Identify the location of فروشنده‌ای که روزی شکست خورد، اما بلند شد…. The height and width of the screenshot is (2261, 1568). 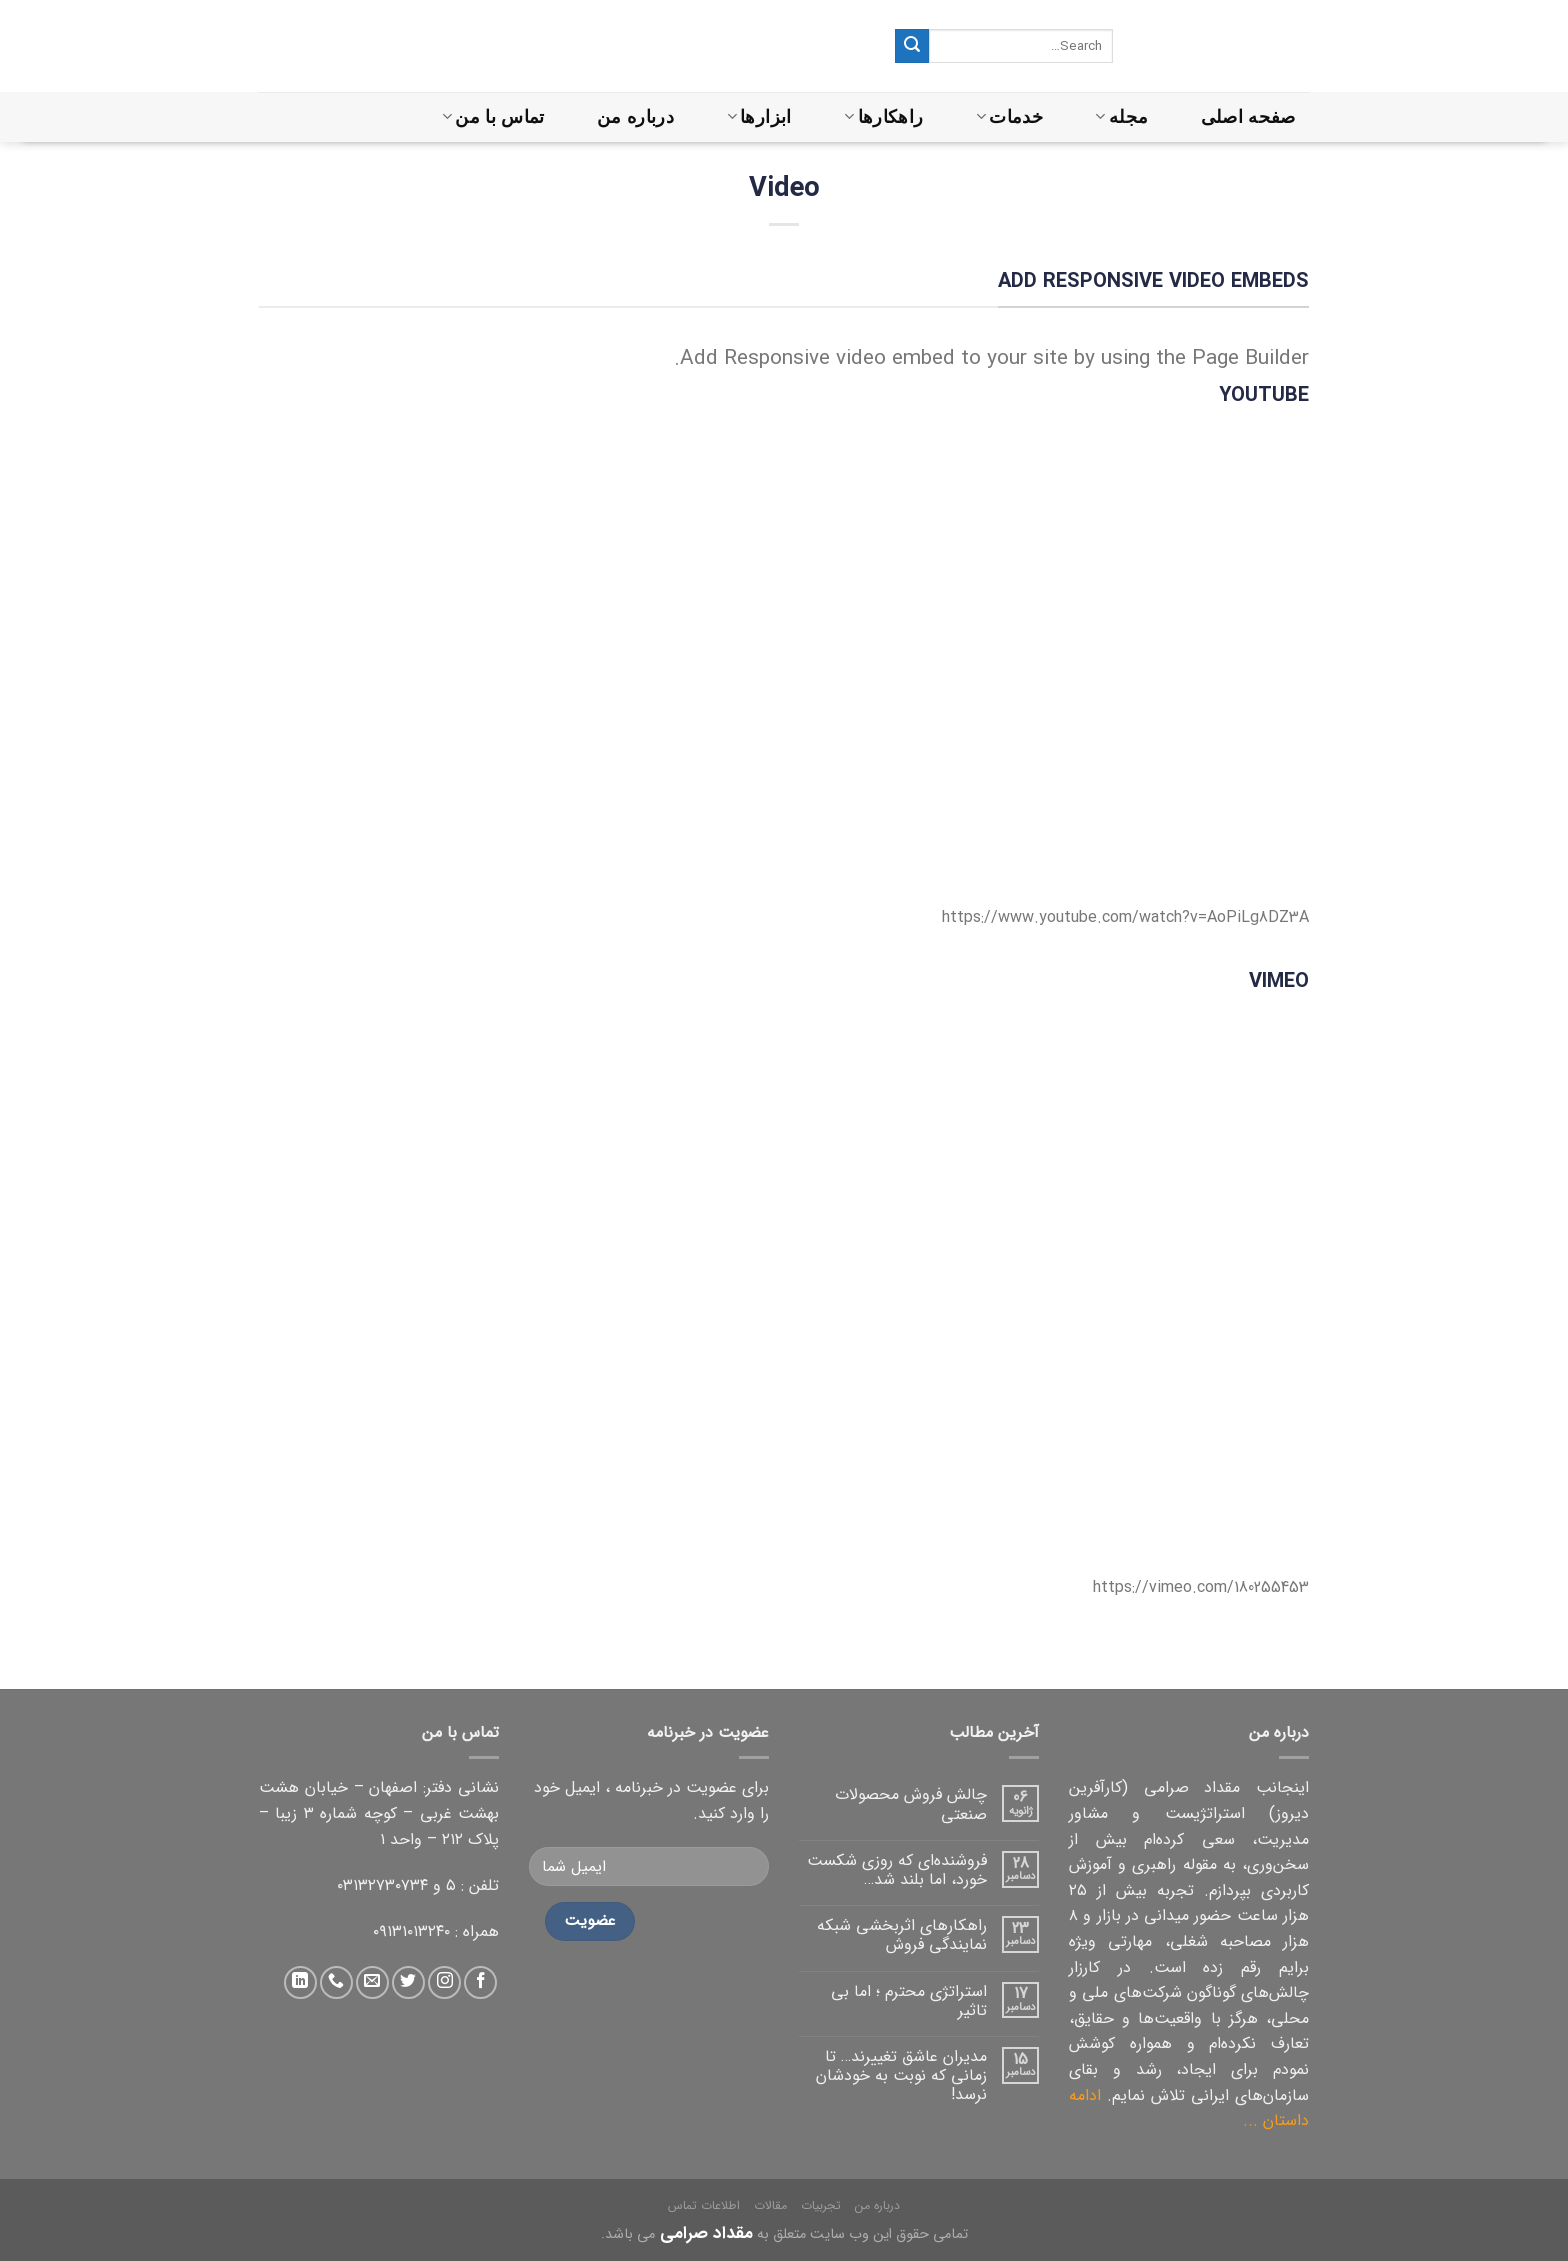
(897, 1870).